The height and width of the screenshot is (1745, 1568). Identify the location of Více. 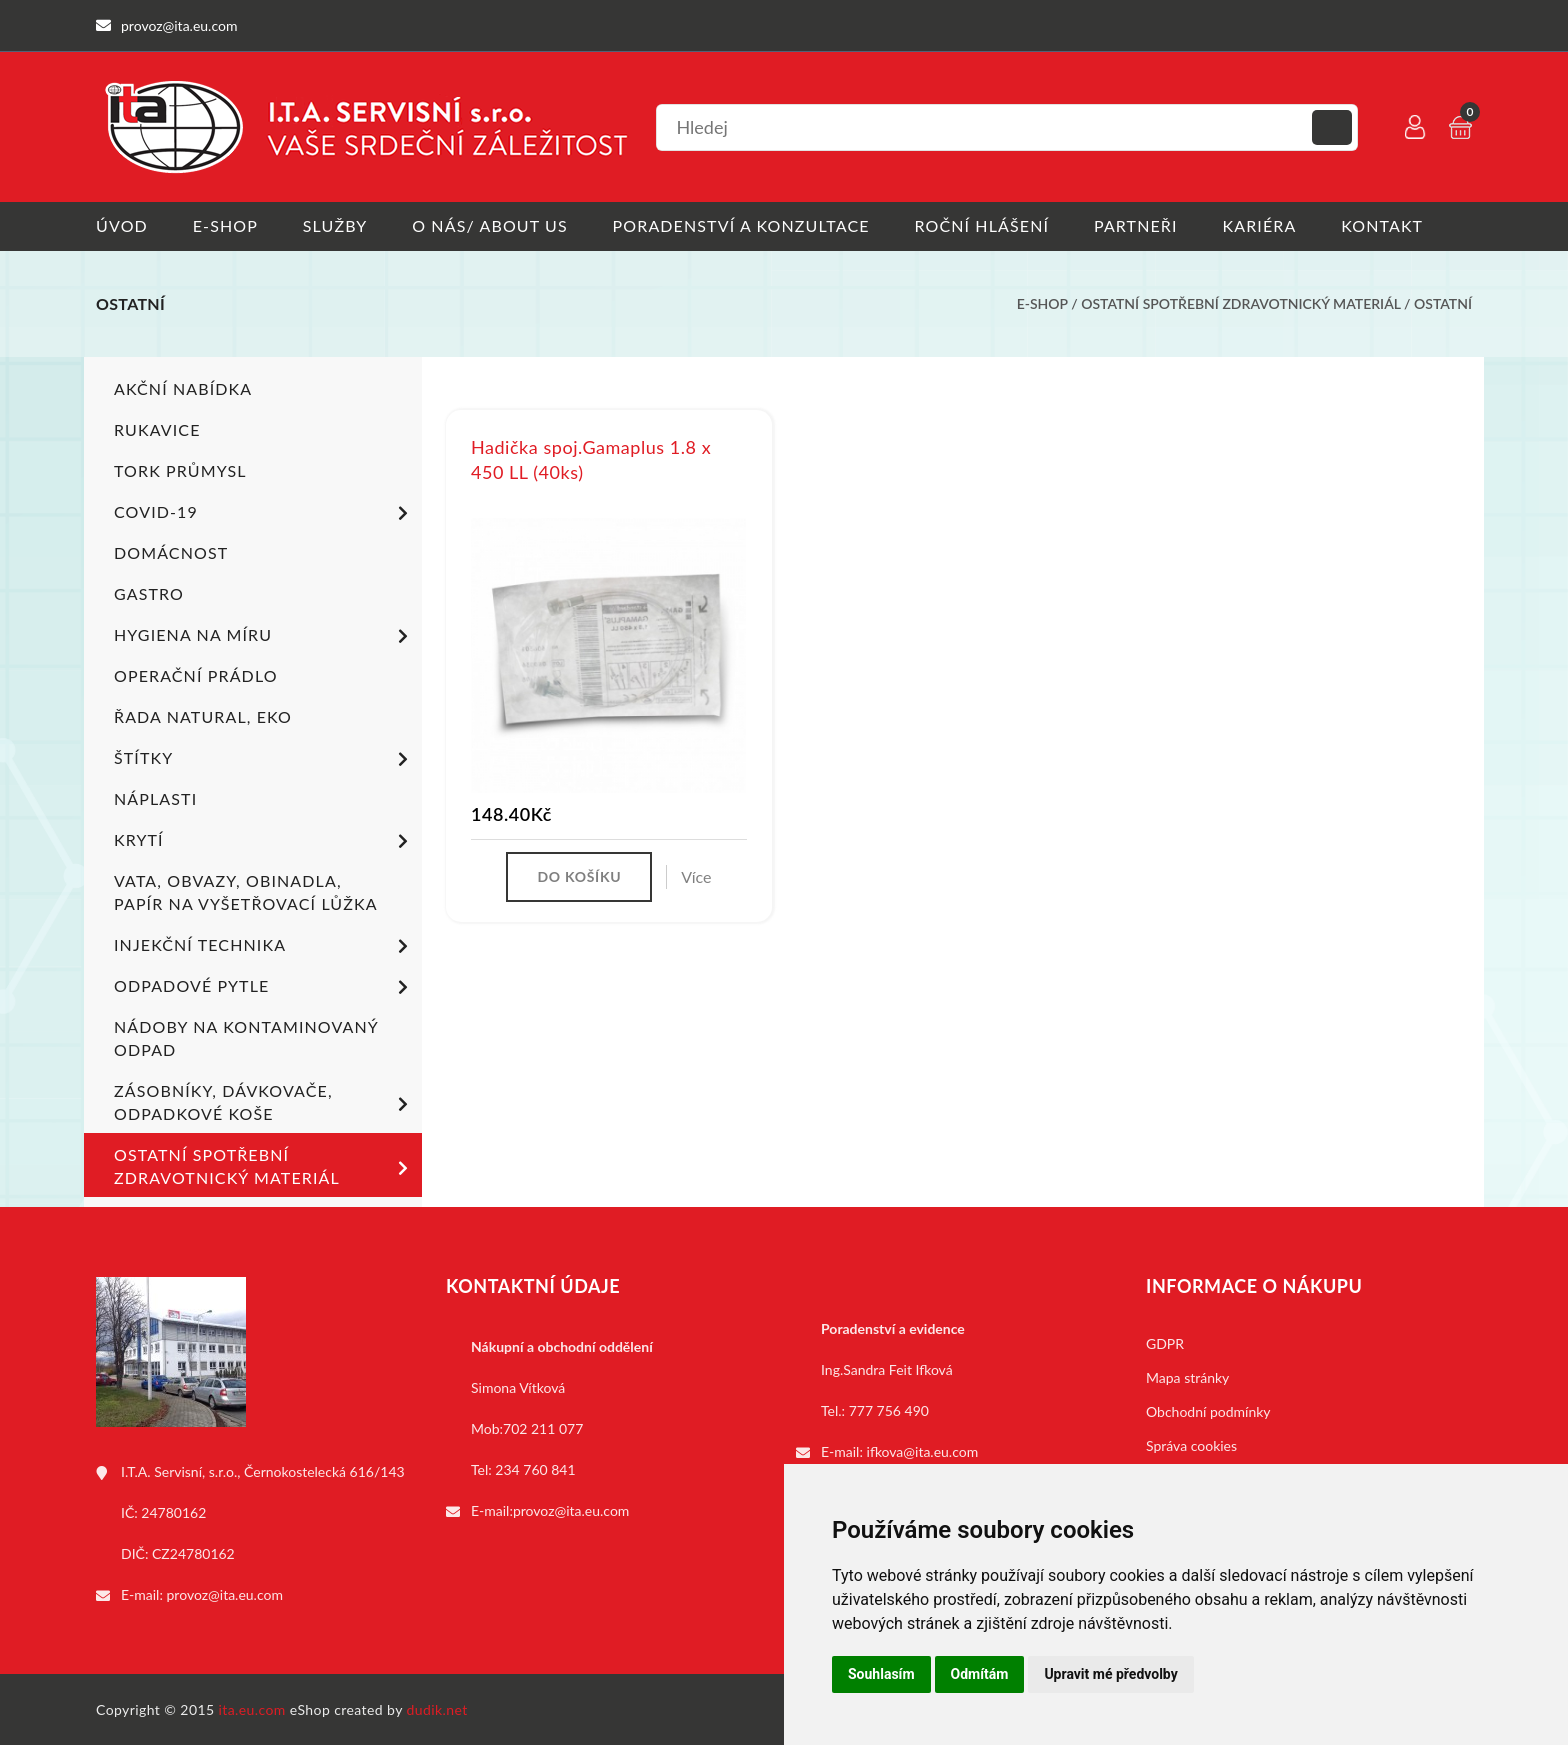
(696, 876).